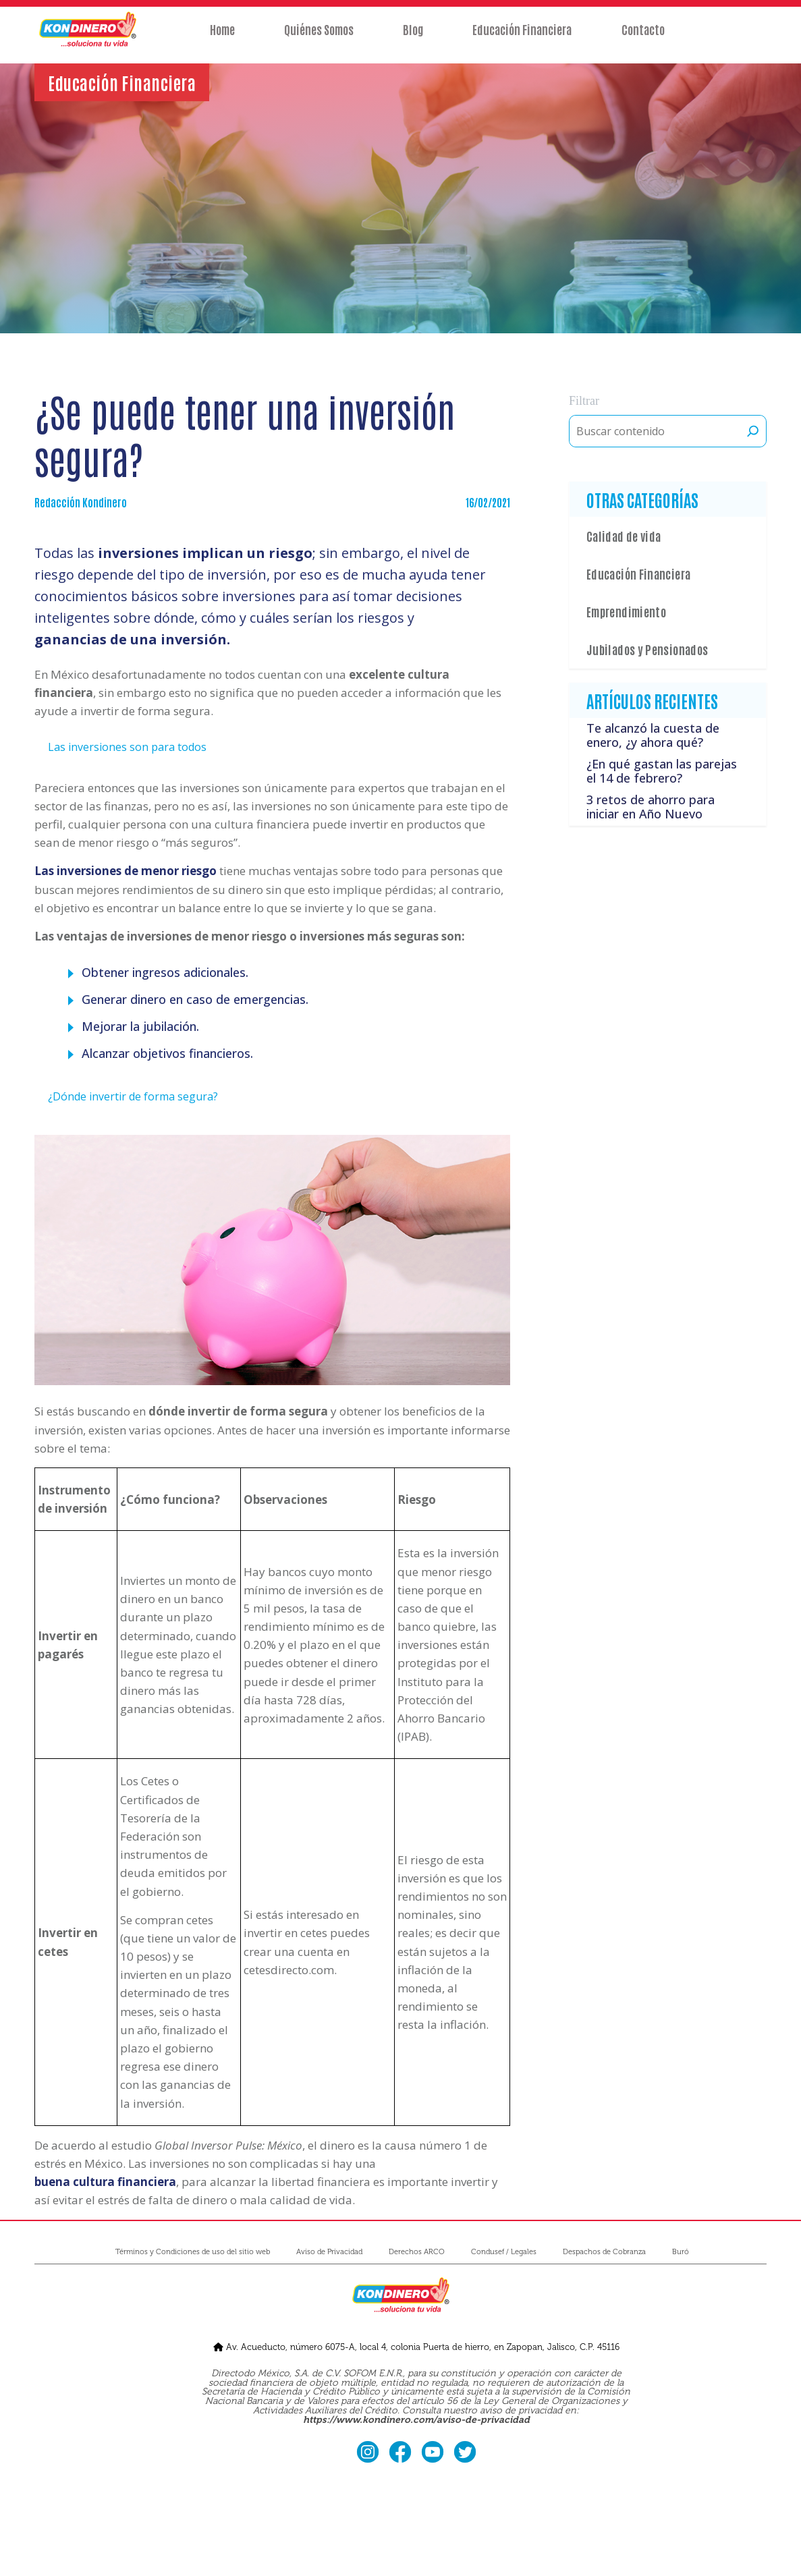 Image resolution: width=801 pixels, height=2576 pixels. I want to click on ganancias de una inversión., so click(132, 639).